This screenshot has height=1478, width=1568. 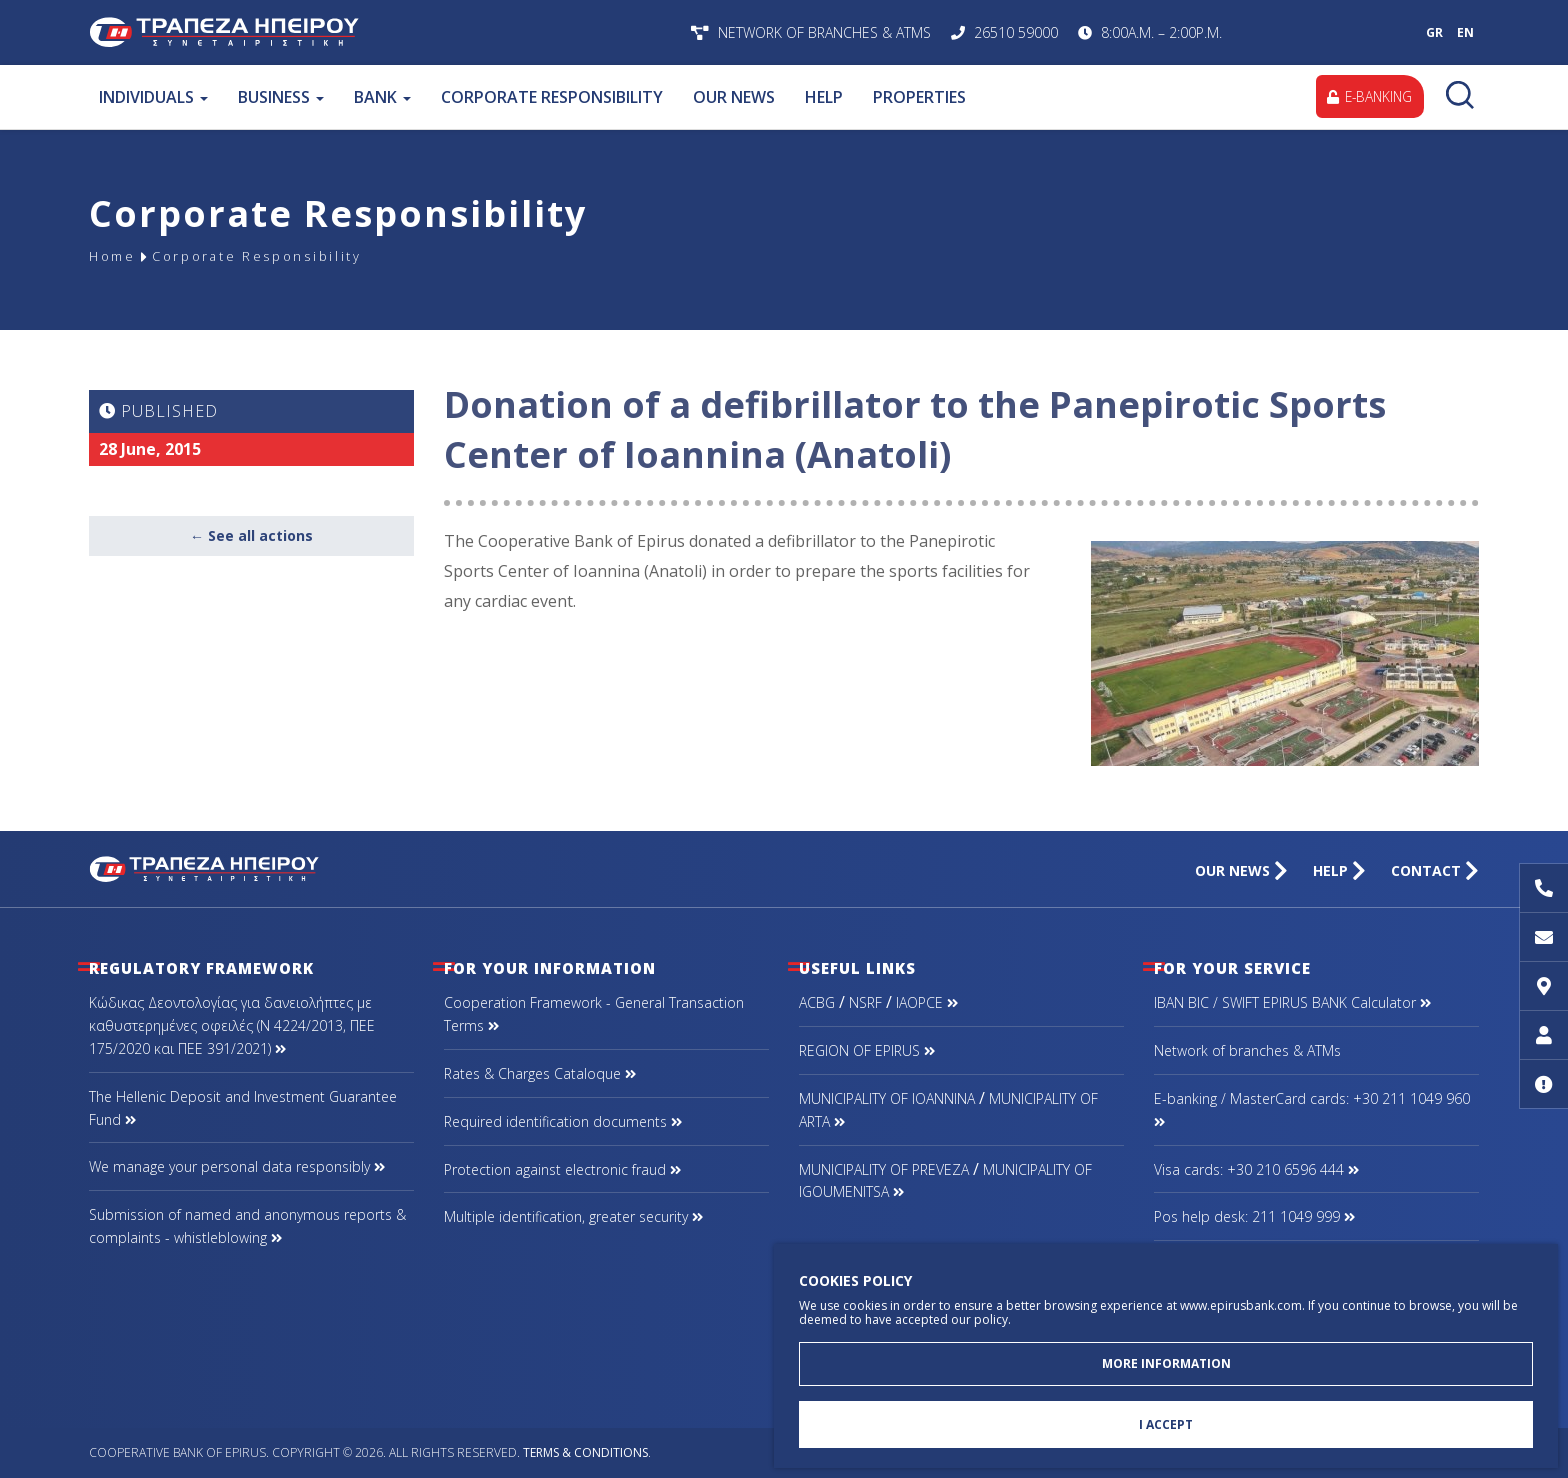 What do you see at coordinates (1465, 32) in the screenshot?
I see `EN` at bounding box center [1465, 32].